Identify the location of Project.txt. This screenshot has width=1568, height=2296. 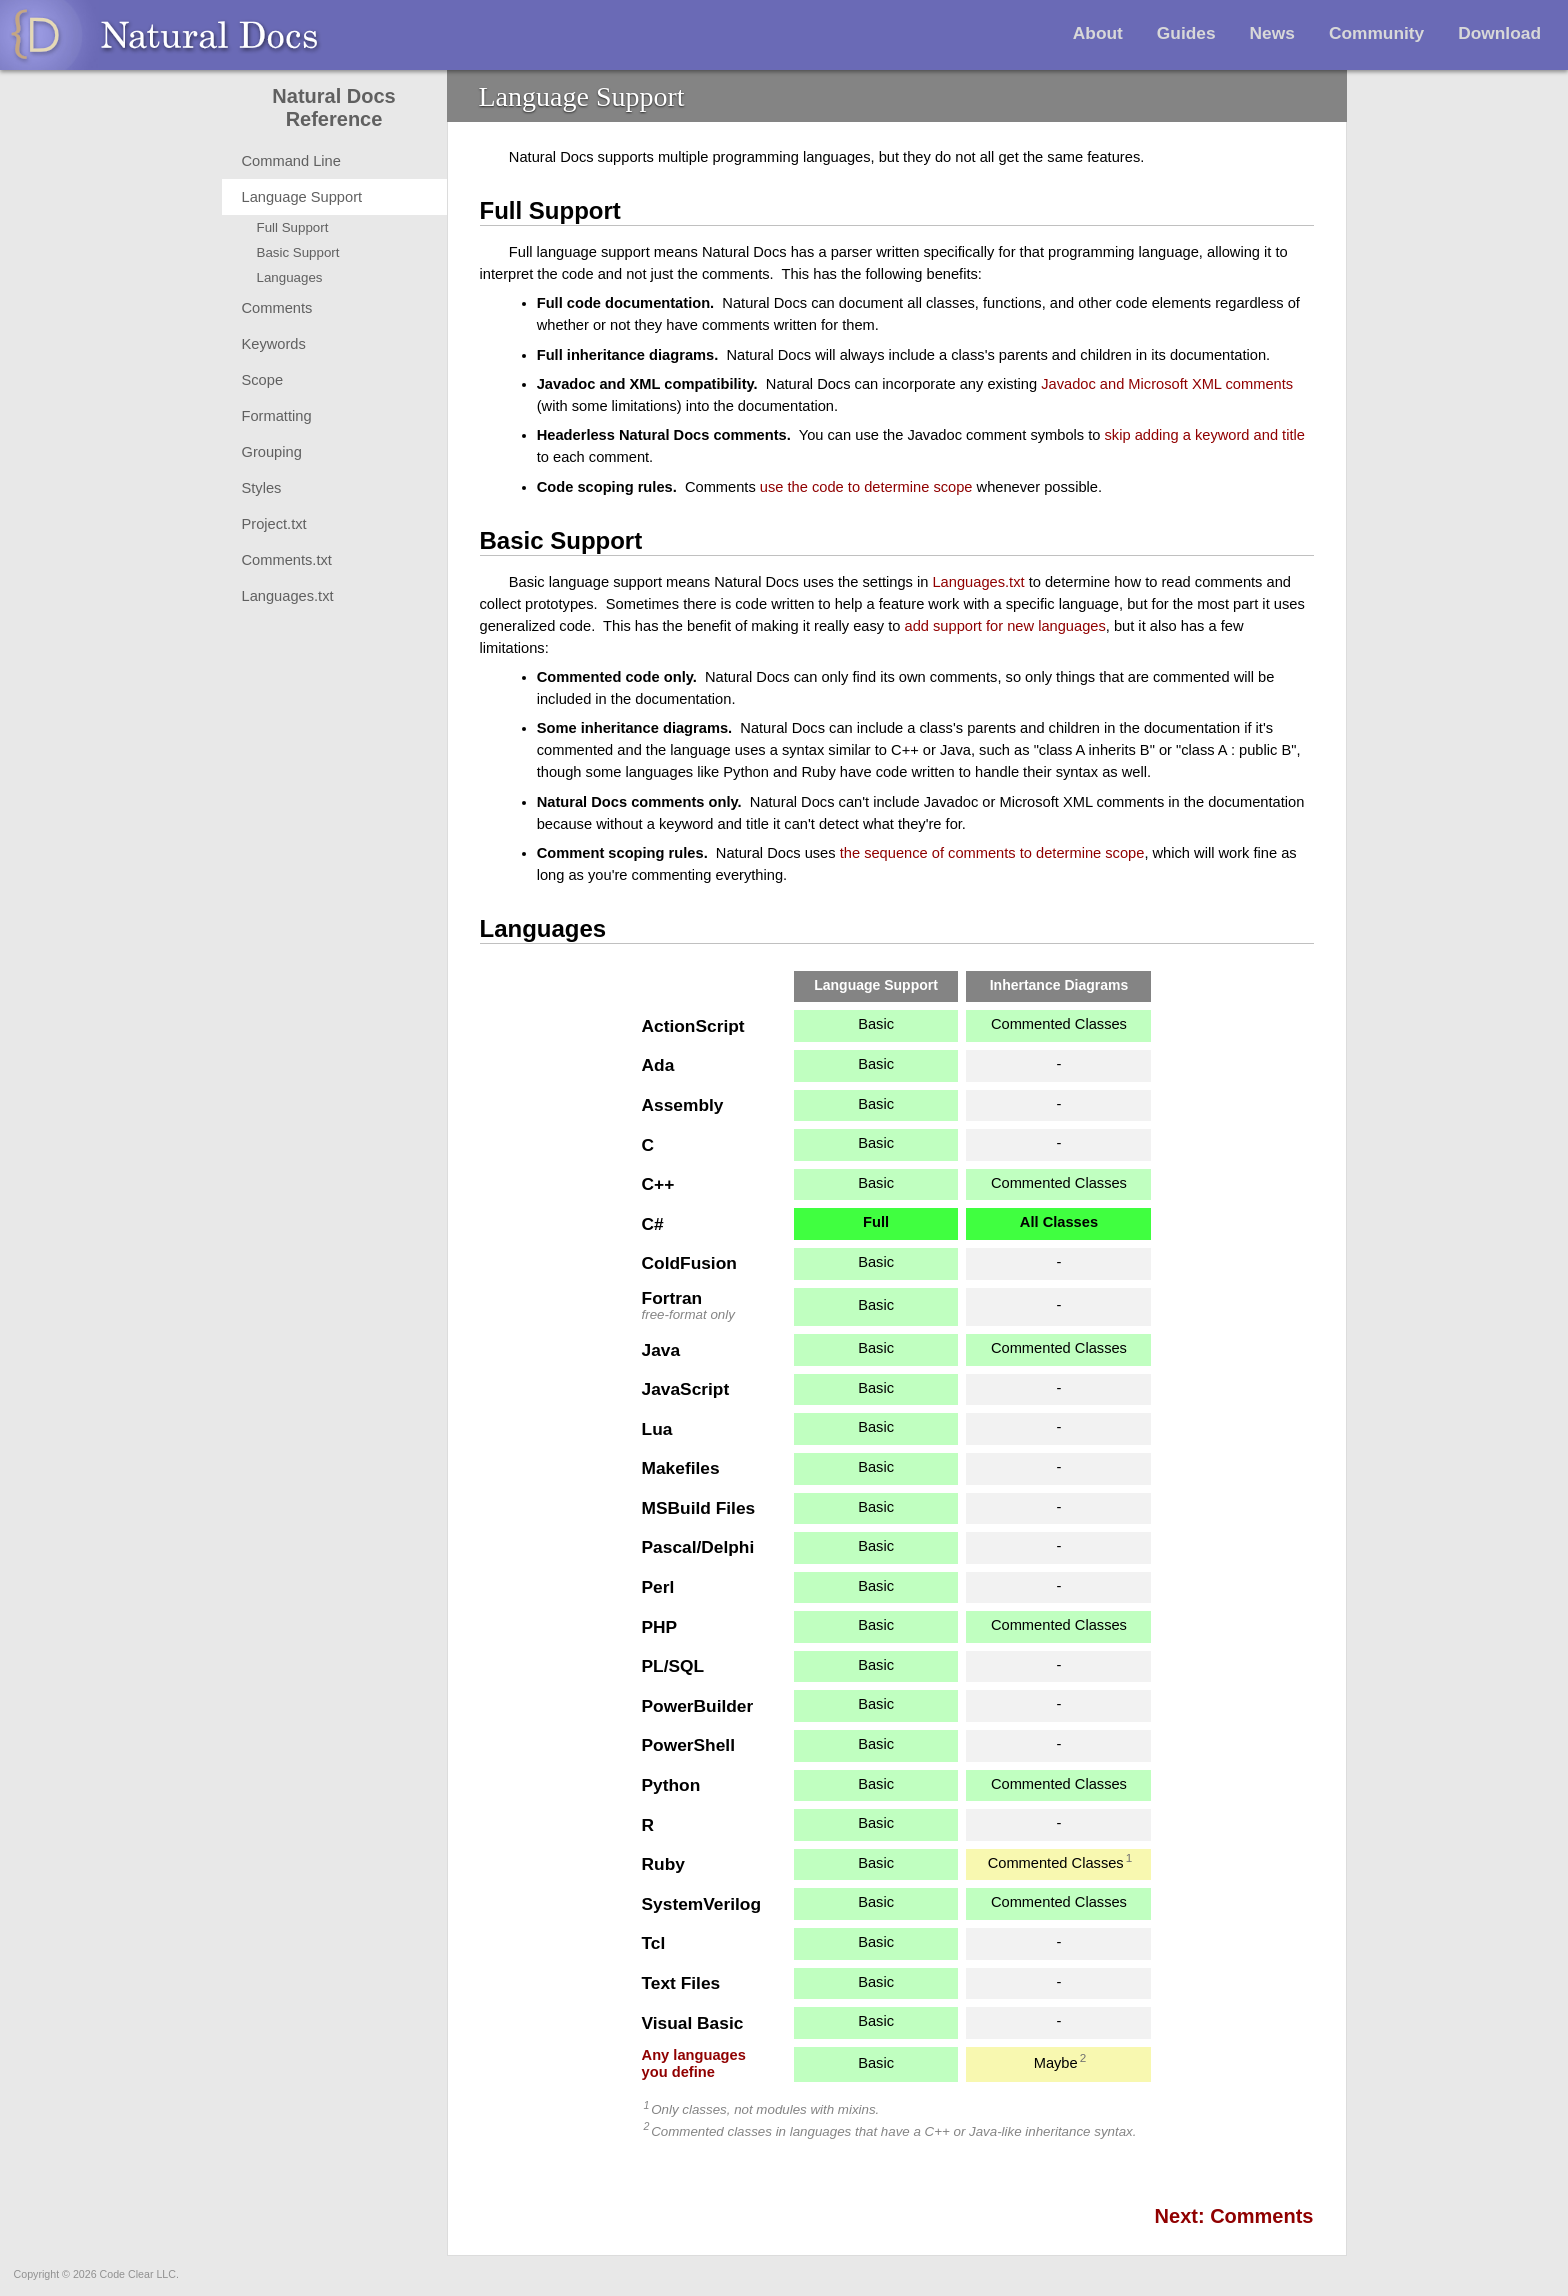
(274, 524).